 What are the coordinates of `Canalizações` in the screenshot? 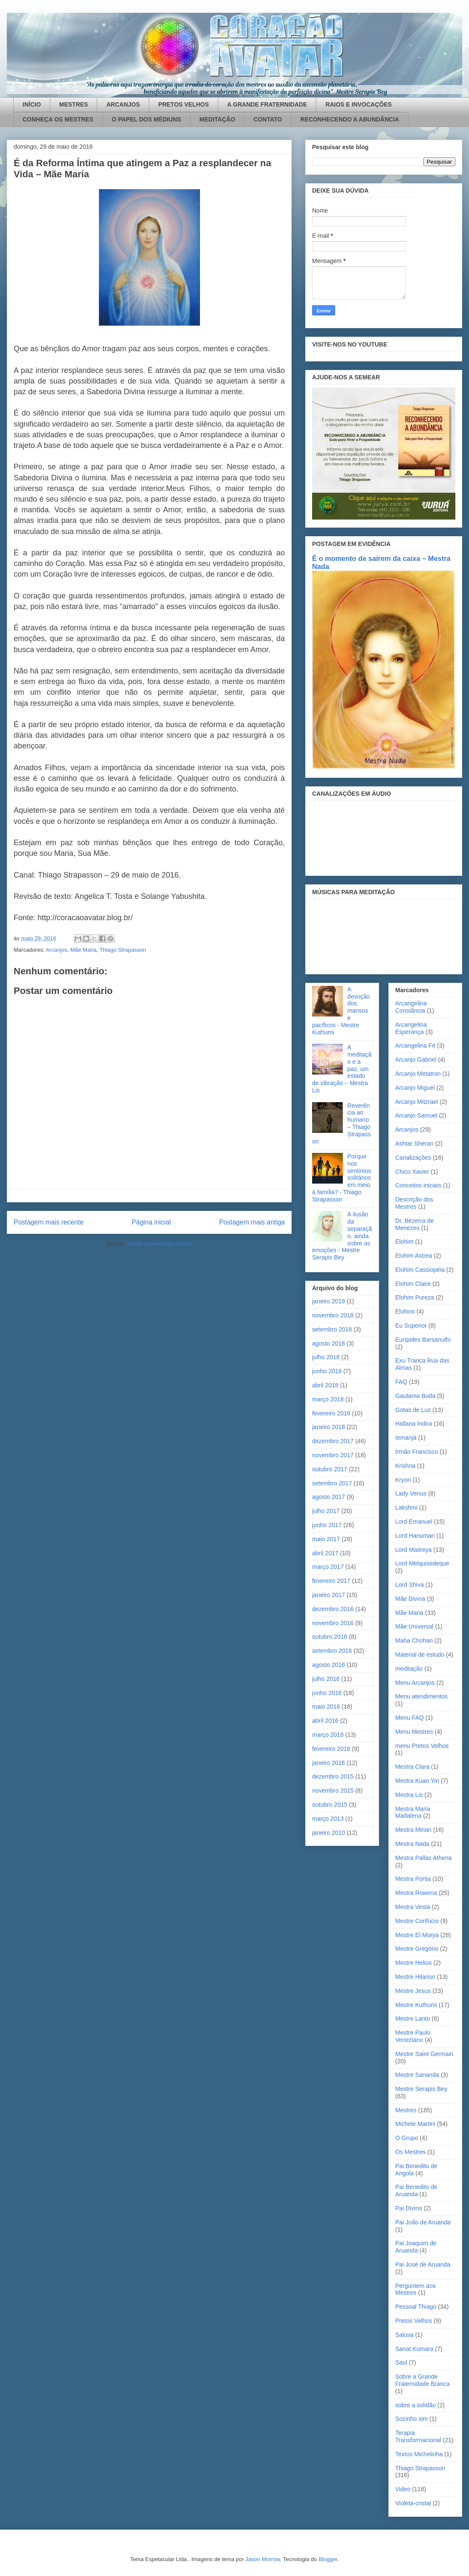 It's located at (413, 1157).